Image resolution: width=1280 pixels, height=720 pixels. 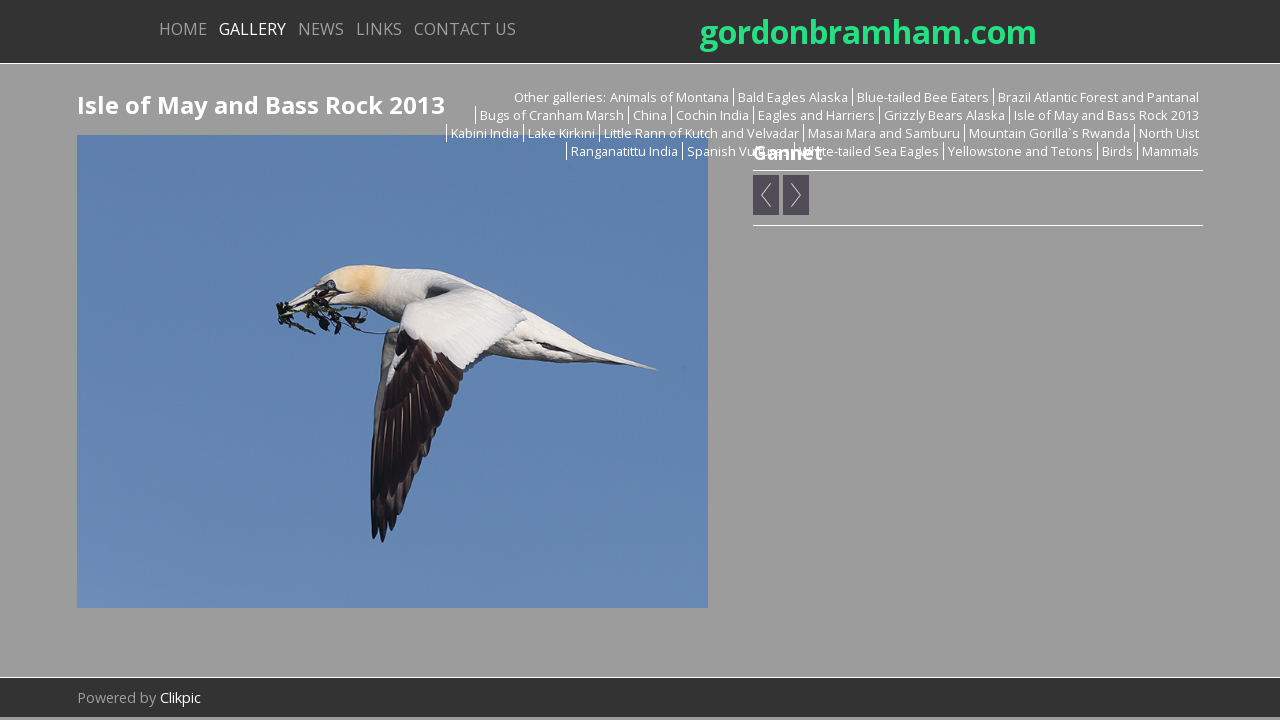 What do you see at coordinates (485, 133) in the screenshot?
I see `Kabini India` at bounding box center [485, 133].